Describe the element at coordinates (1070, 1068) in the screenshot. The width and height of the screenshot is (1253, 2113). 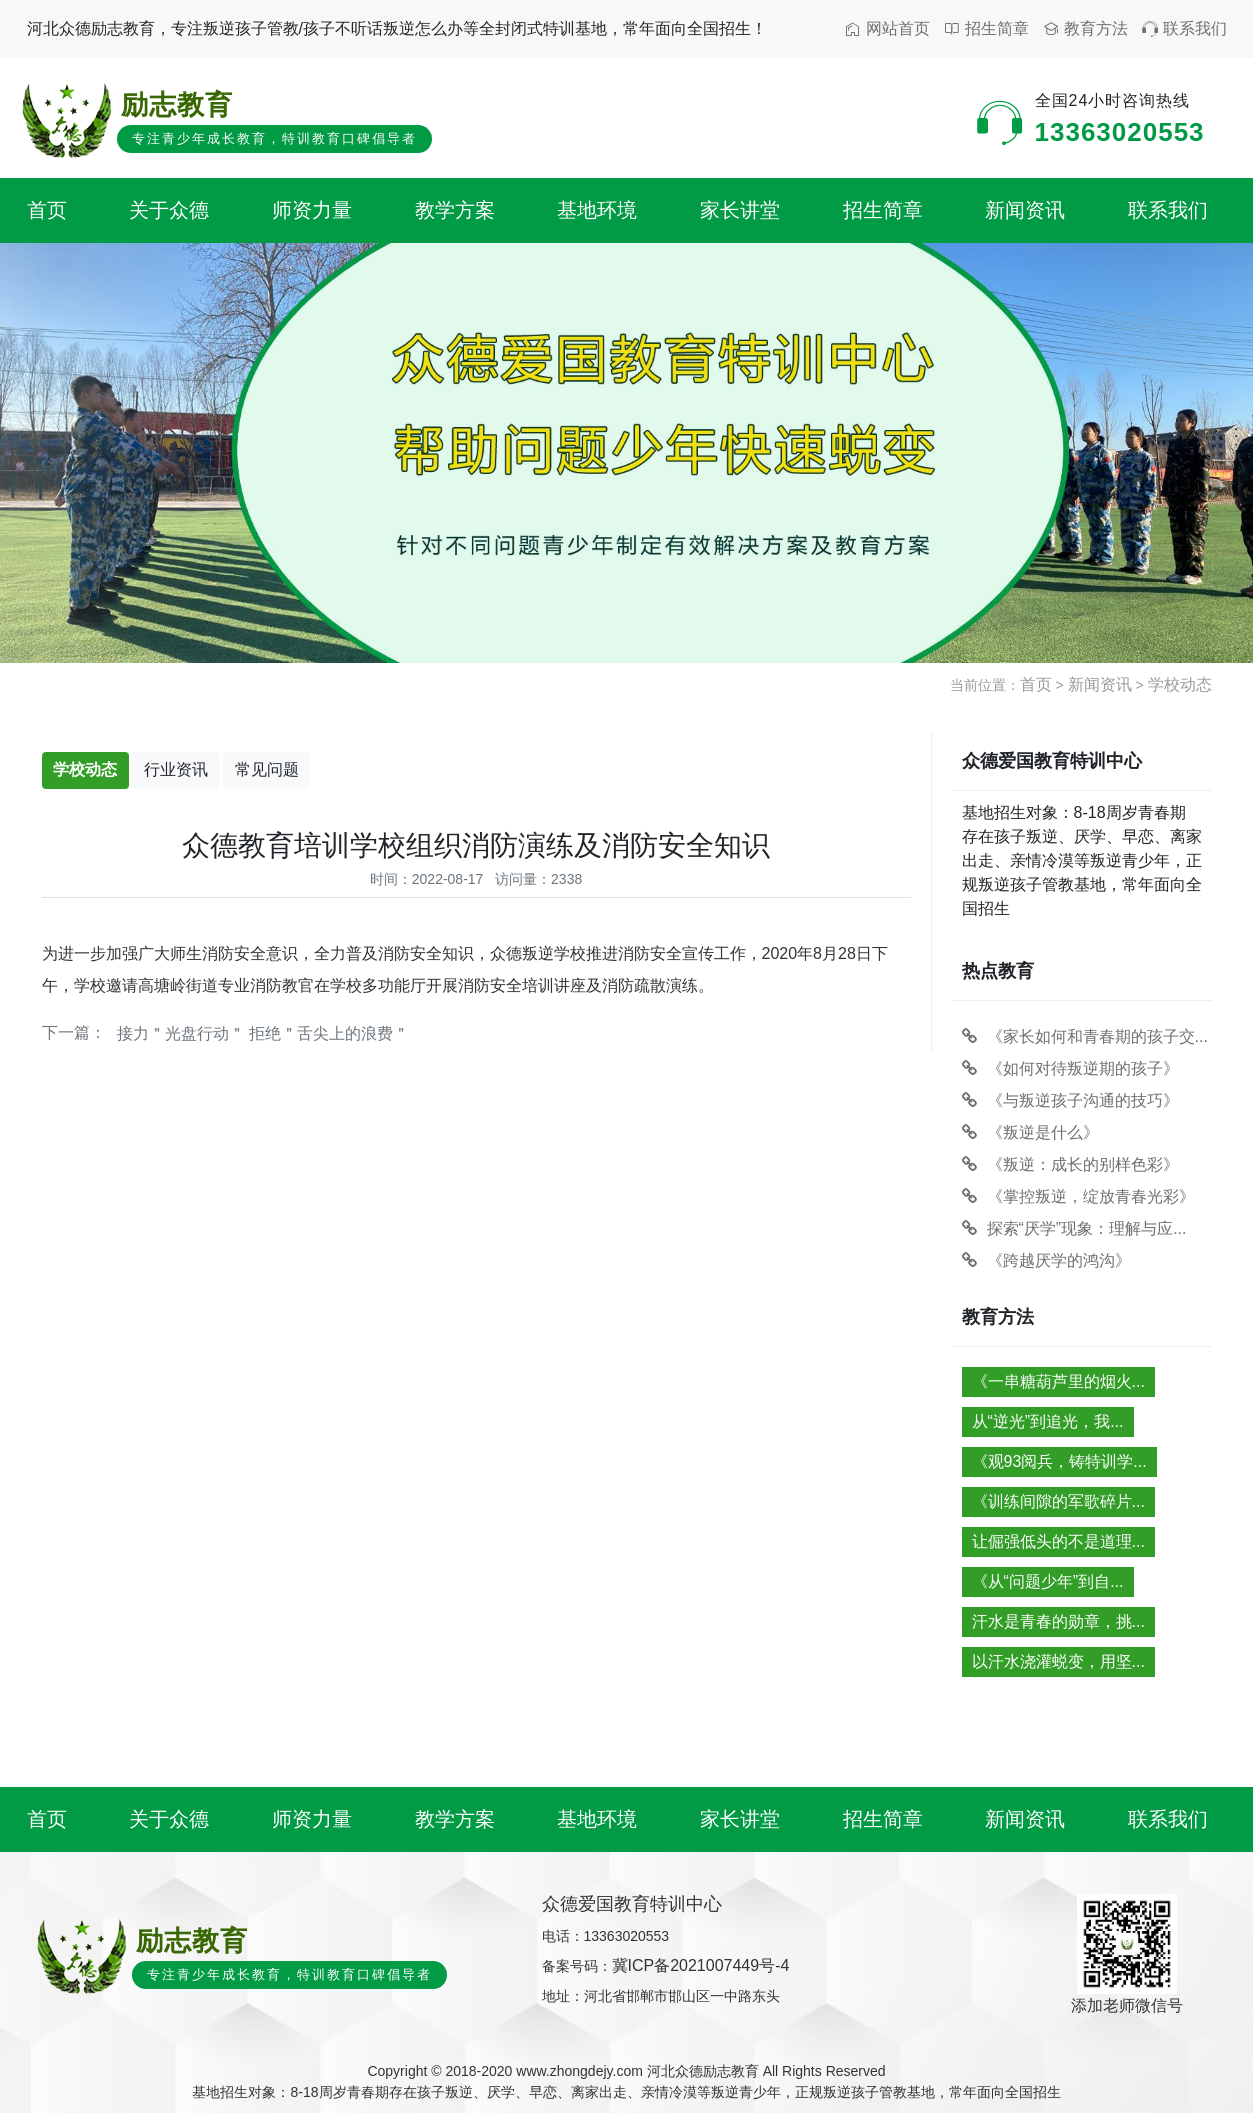
I see `《如何对待叛逆期的孩子》` at that location.